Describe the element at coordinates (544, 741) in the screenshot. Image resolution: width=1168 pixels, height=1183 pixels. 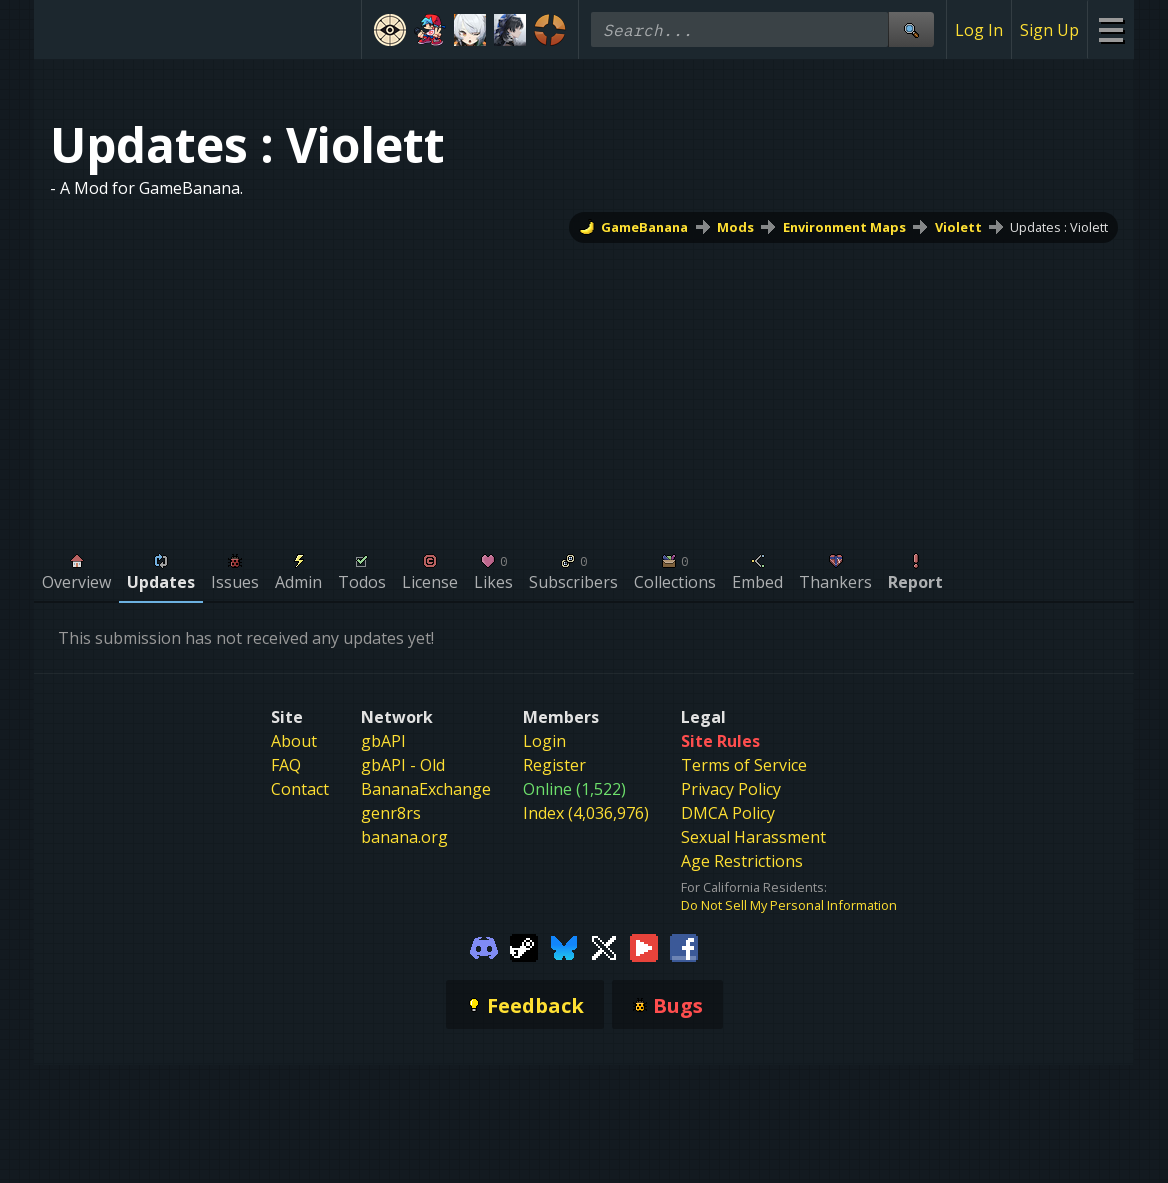
I see `Login` at that location.